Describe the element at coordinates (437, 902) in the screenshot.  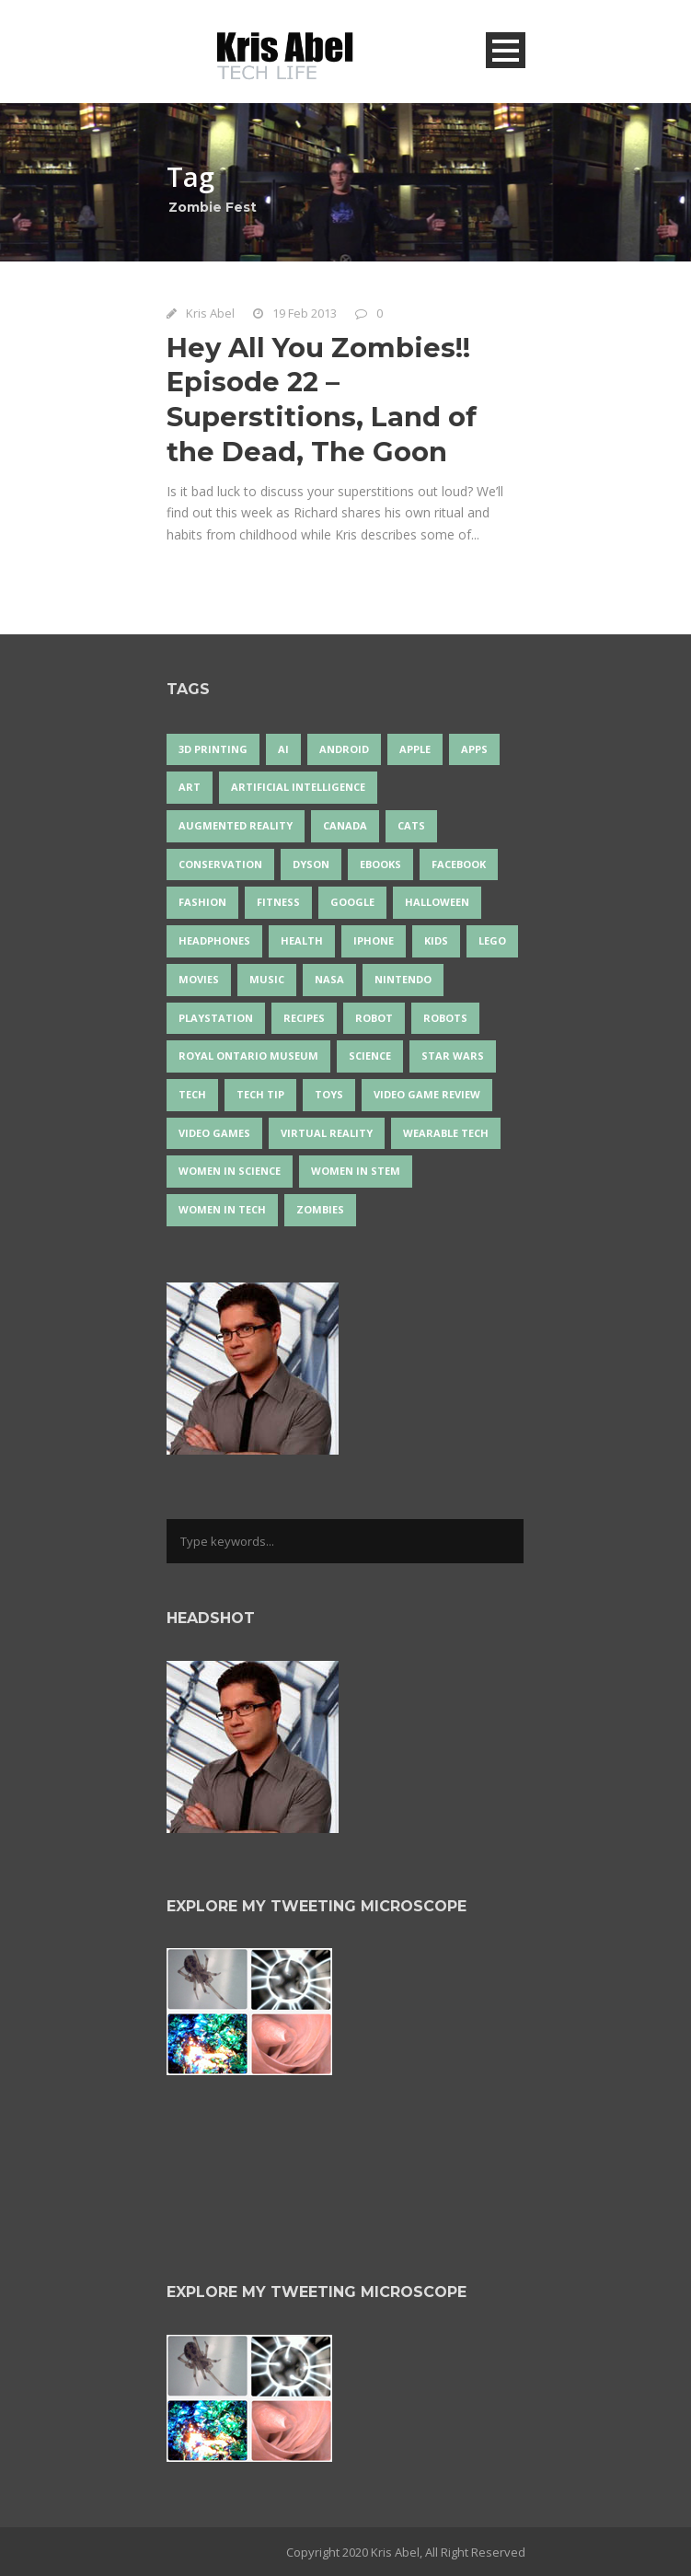
I see `Halloween [Halloween (15 items)]` at that location.